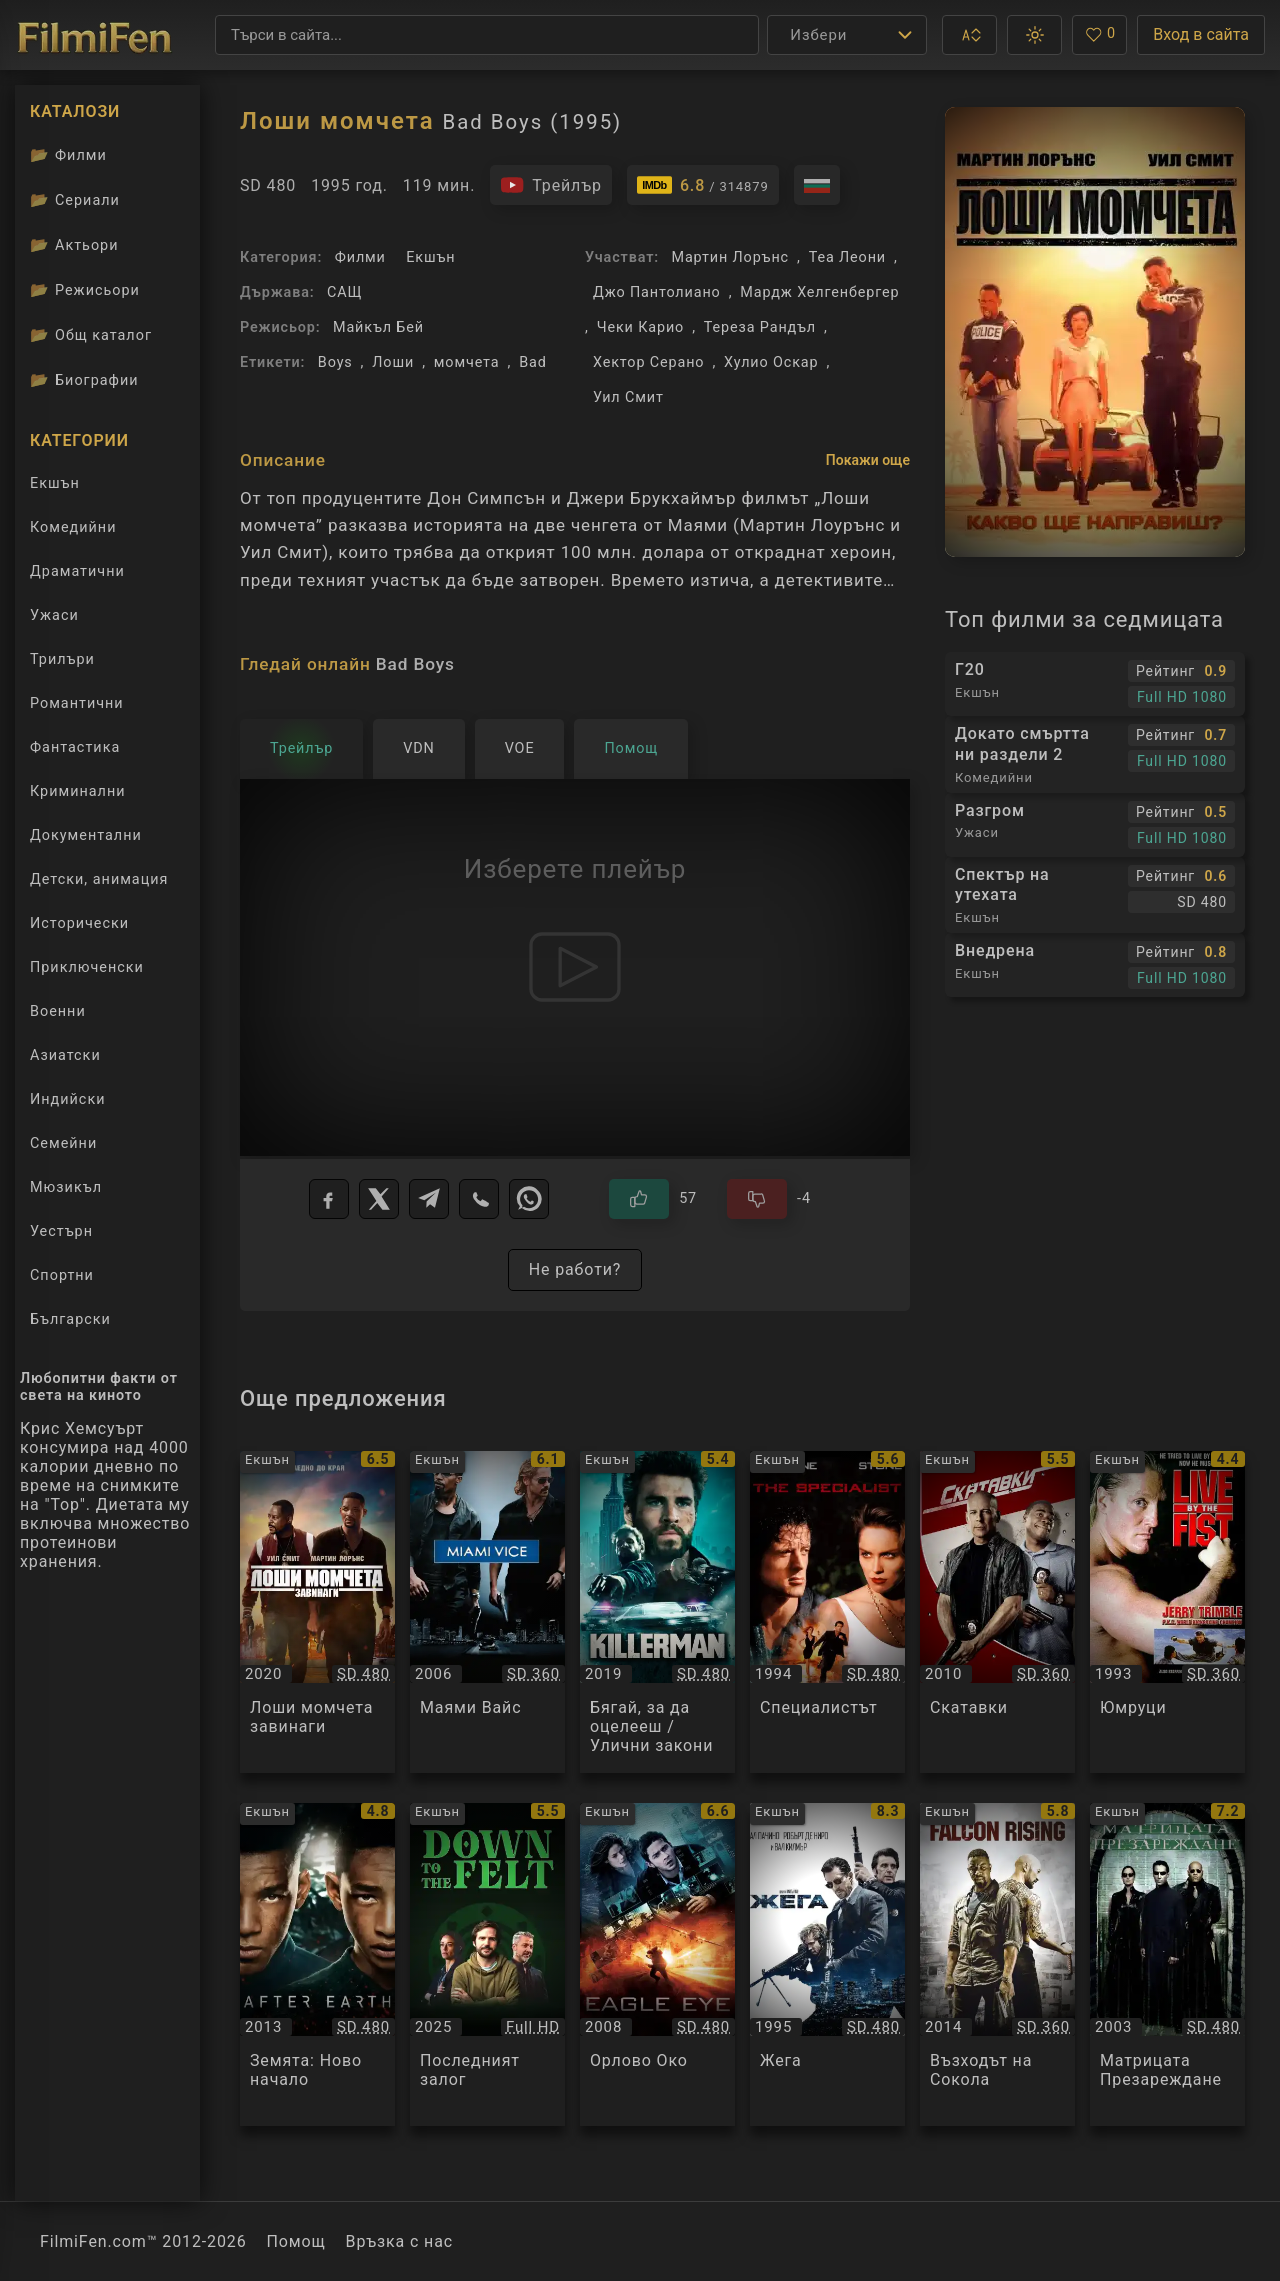 This screenshot has width=1280, height=2281. What do you see at coordinates (79, 923) in the screenshot?
I see `Исторически [Гледай исторически филми онлайн]` at bounding box center [79, 923].